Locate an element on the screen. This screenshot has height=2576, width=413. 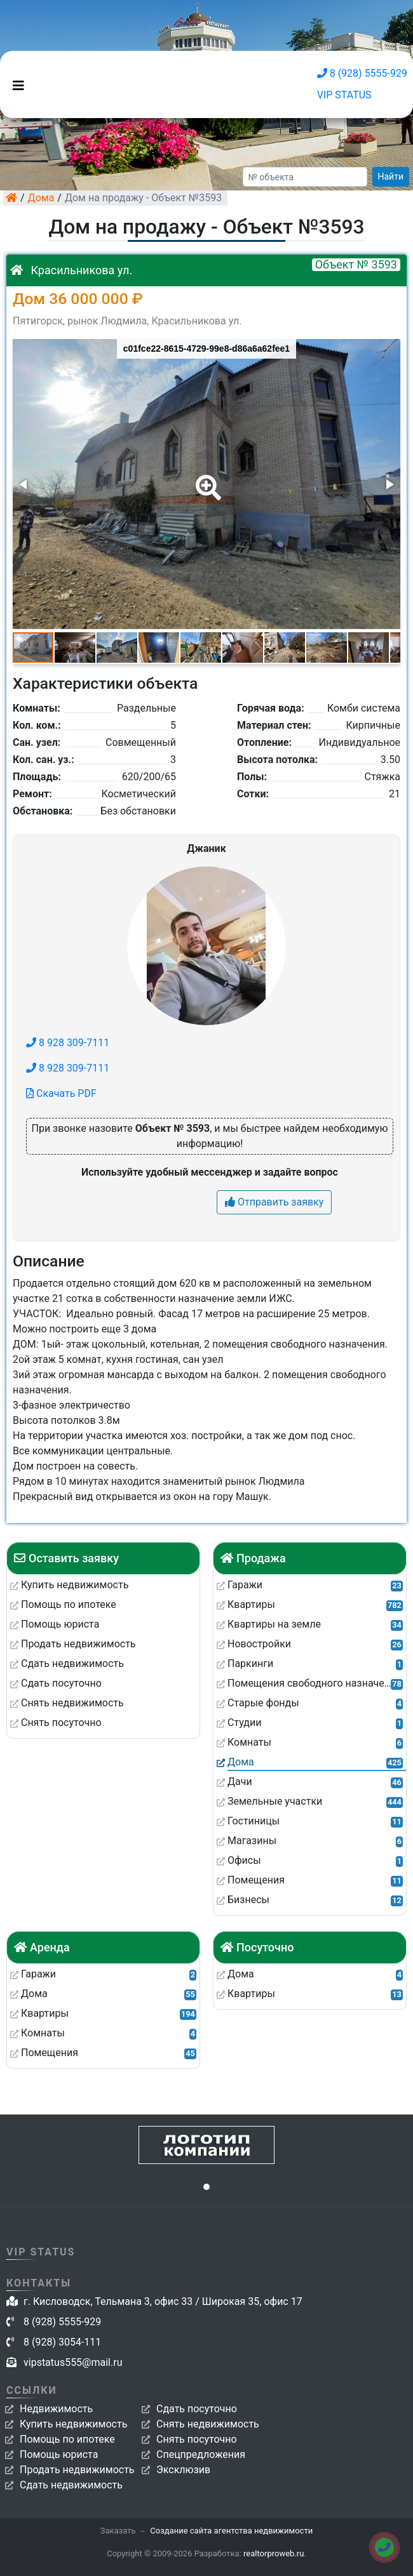
Найти is located at coordinates (391, 176).